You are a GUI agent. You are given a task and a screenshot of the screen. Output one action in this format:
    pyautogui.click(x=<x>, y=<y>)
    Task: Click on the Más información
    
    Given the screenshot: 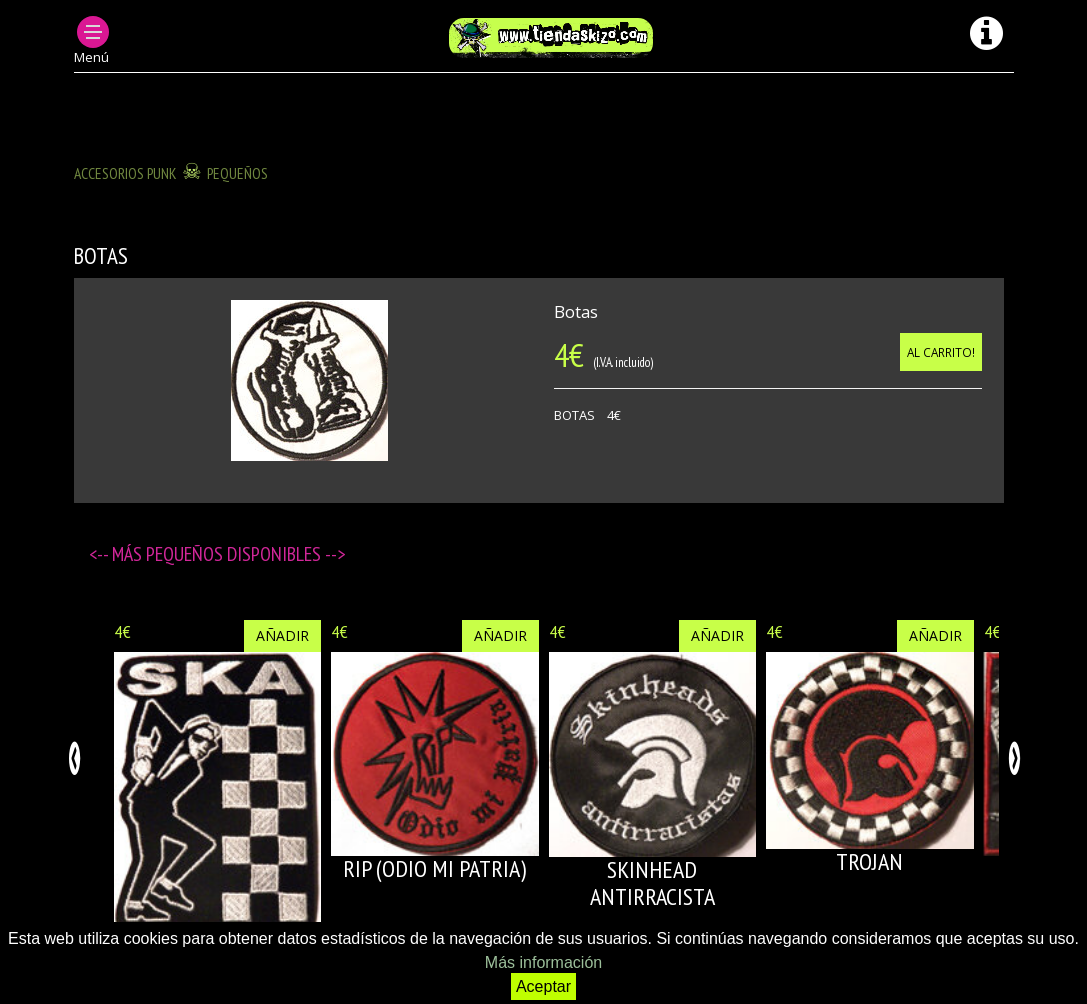 What is the action you would take?
    pyautogui.click(x=543, y=962)
    